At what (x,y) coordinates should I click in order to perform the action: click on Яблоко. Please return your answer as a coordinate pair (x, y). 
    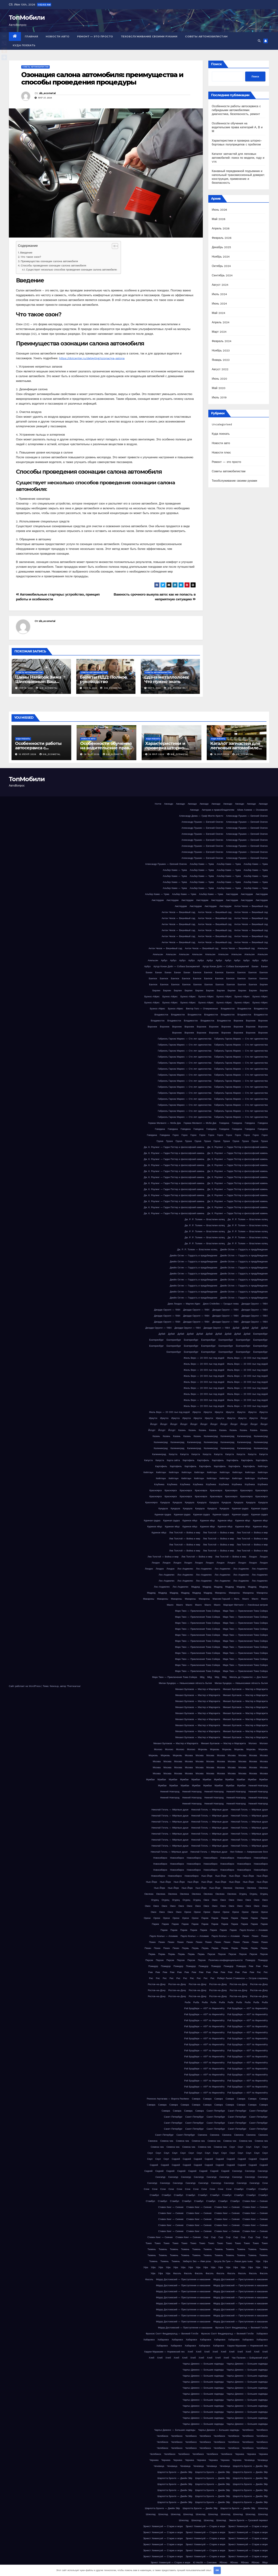
    Looking at the image, I should click on (223, 2562).